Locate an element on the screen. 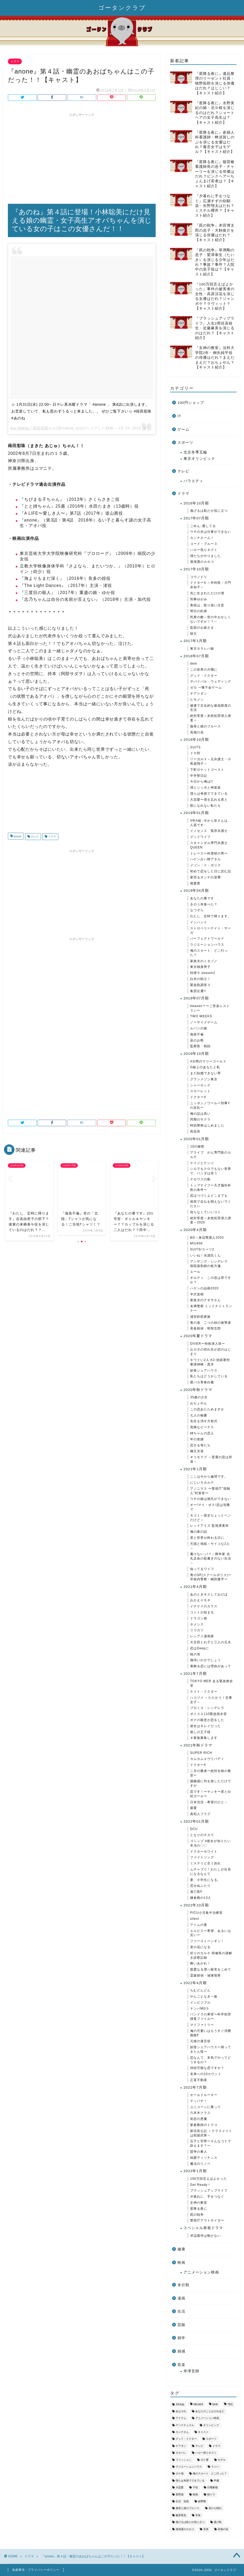 The image size is (244, 2576). 4分間のマリーゴールド is located at coordinates (208, 1061).